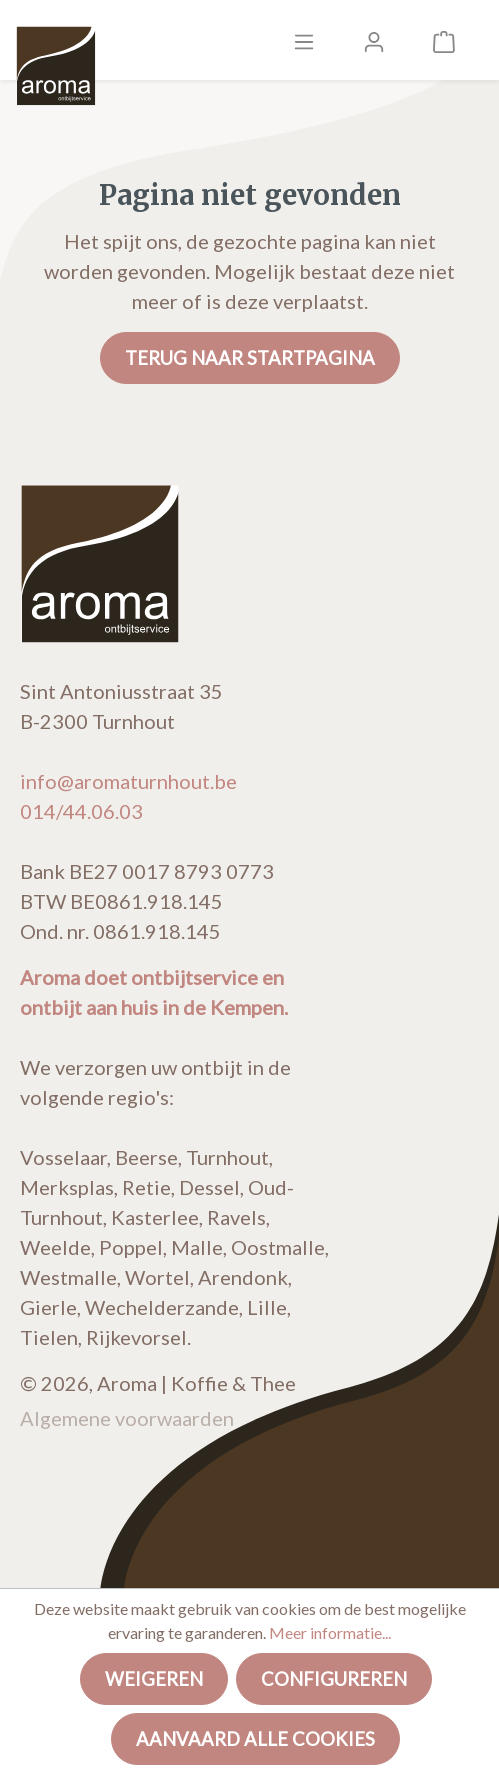 Image resolution: width=499 pixels, height=1773 pixels. What do you see at coordinates (154, 1679) in the screenshot?
I see `Weigeren` at bounding box center [154, 1679].